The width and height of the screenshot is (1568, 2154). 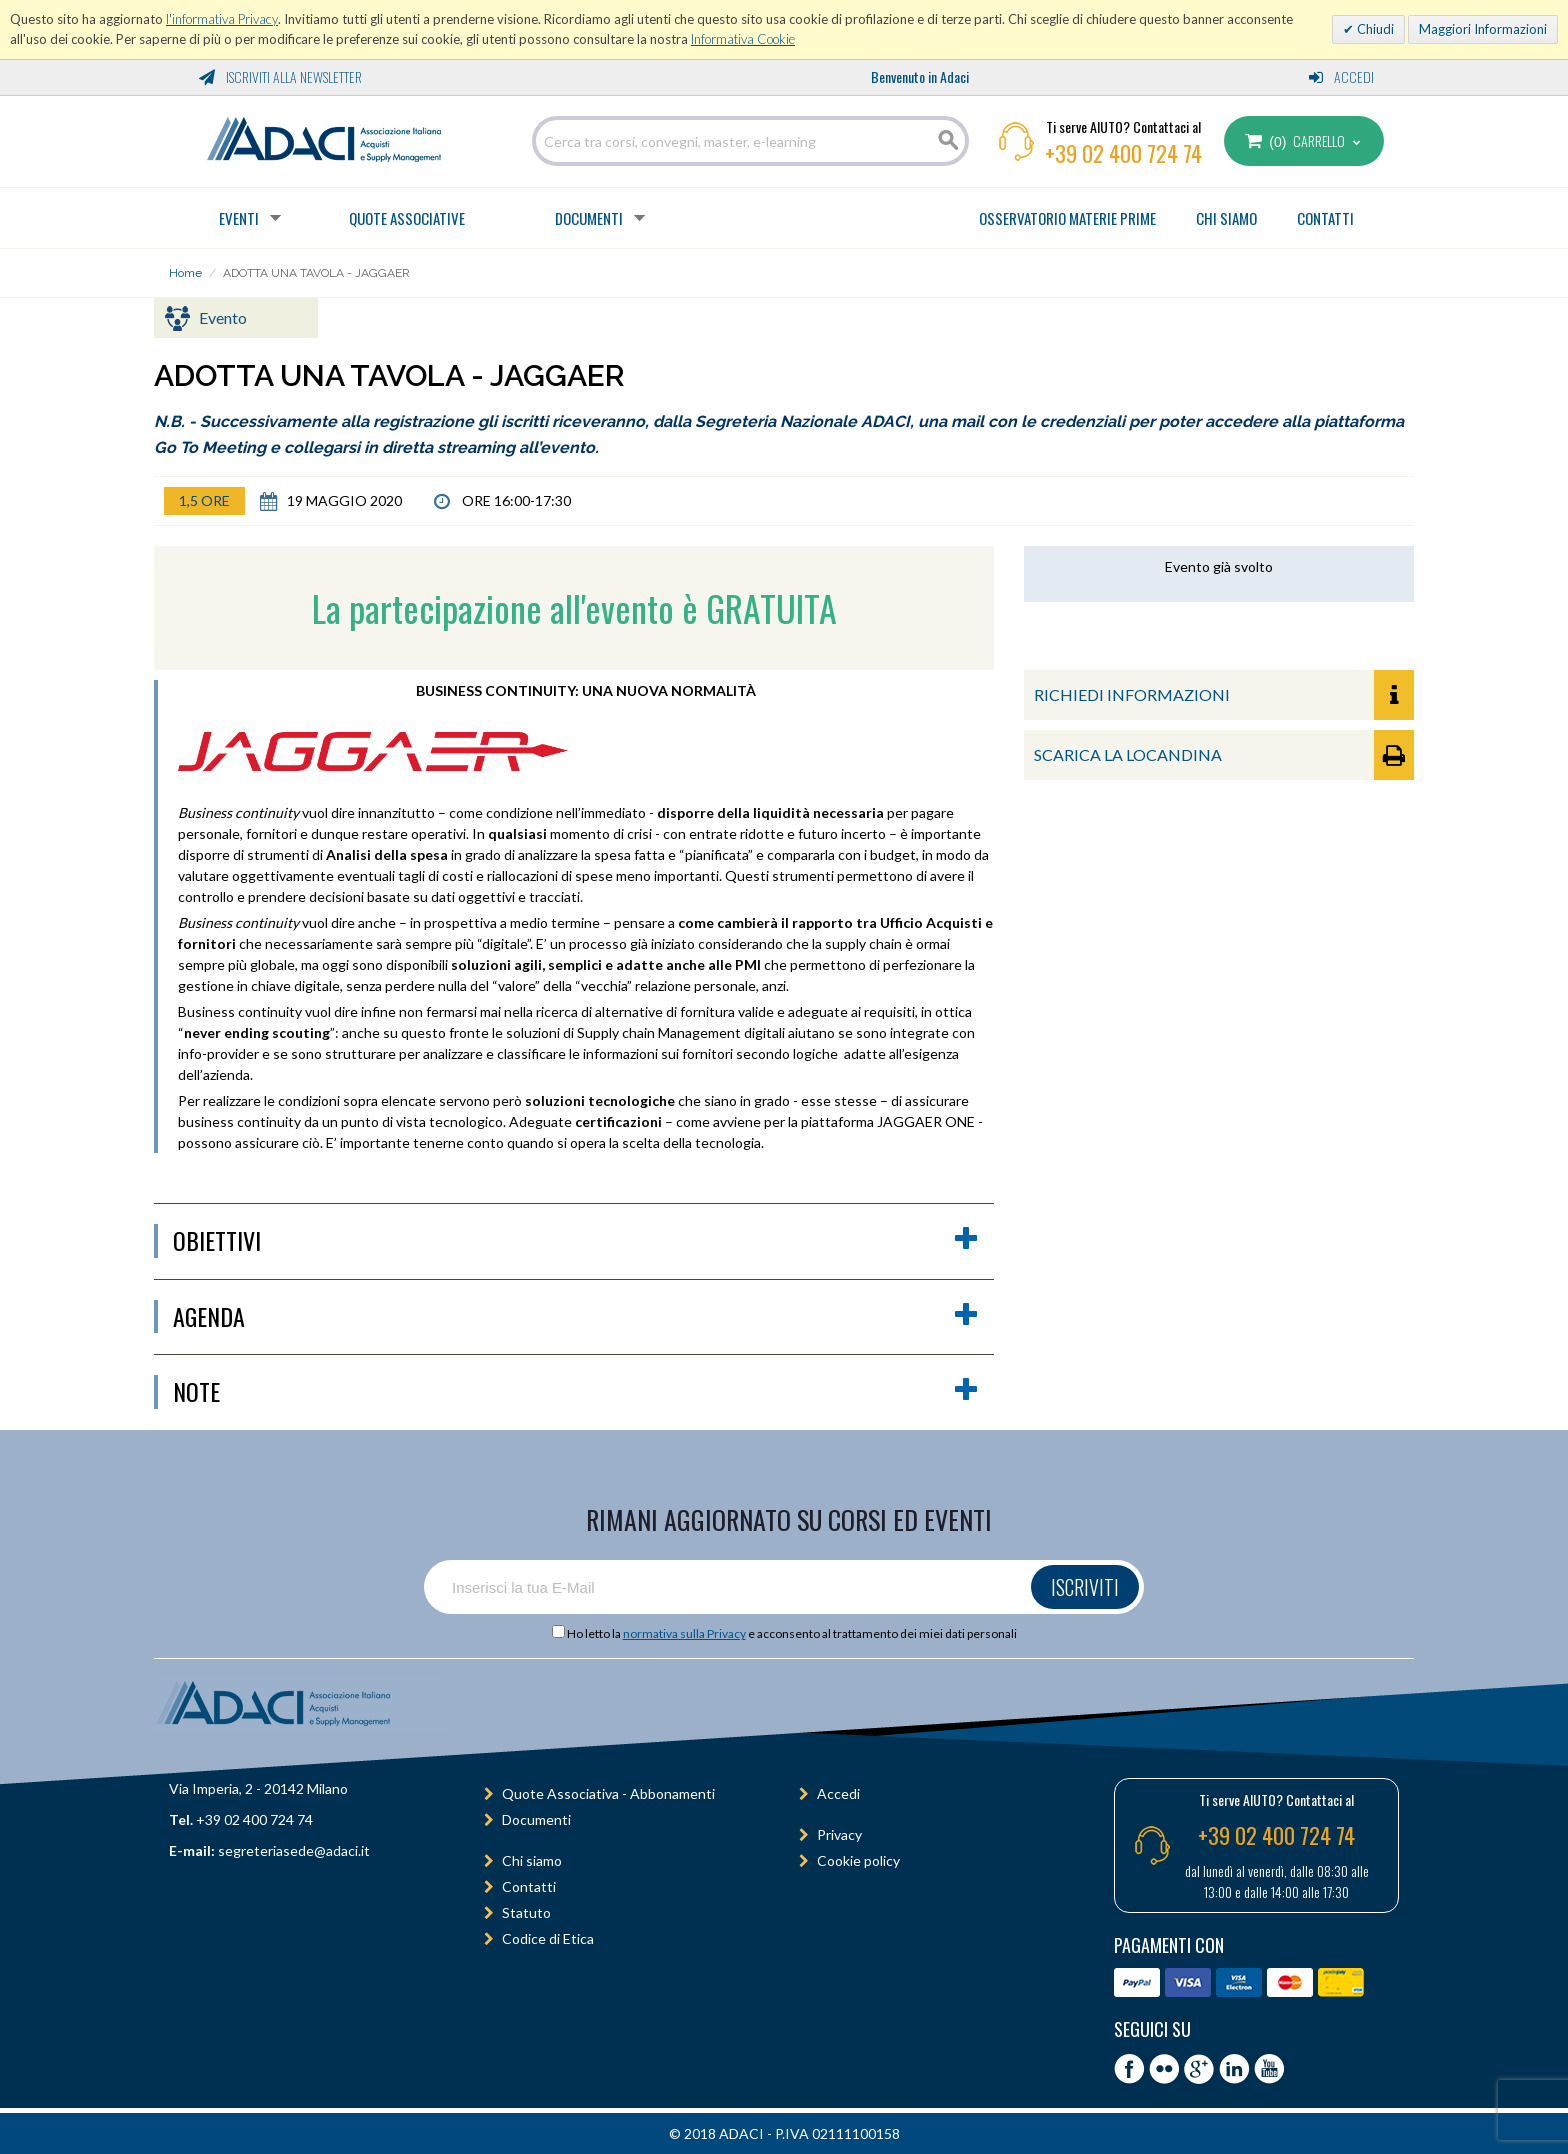 What do you see at coordinates (1226, 218) in the screenshot?
I see `CHI SIAMO` at bounding box center [1226, 218].